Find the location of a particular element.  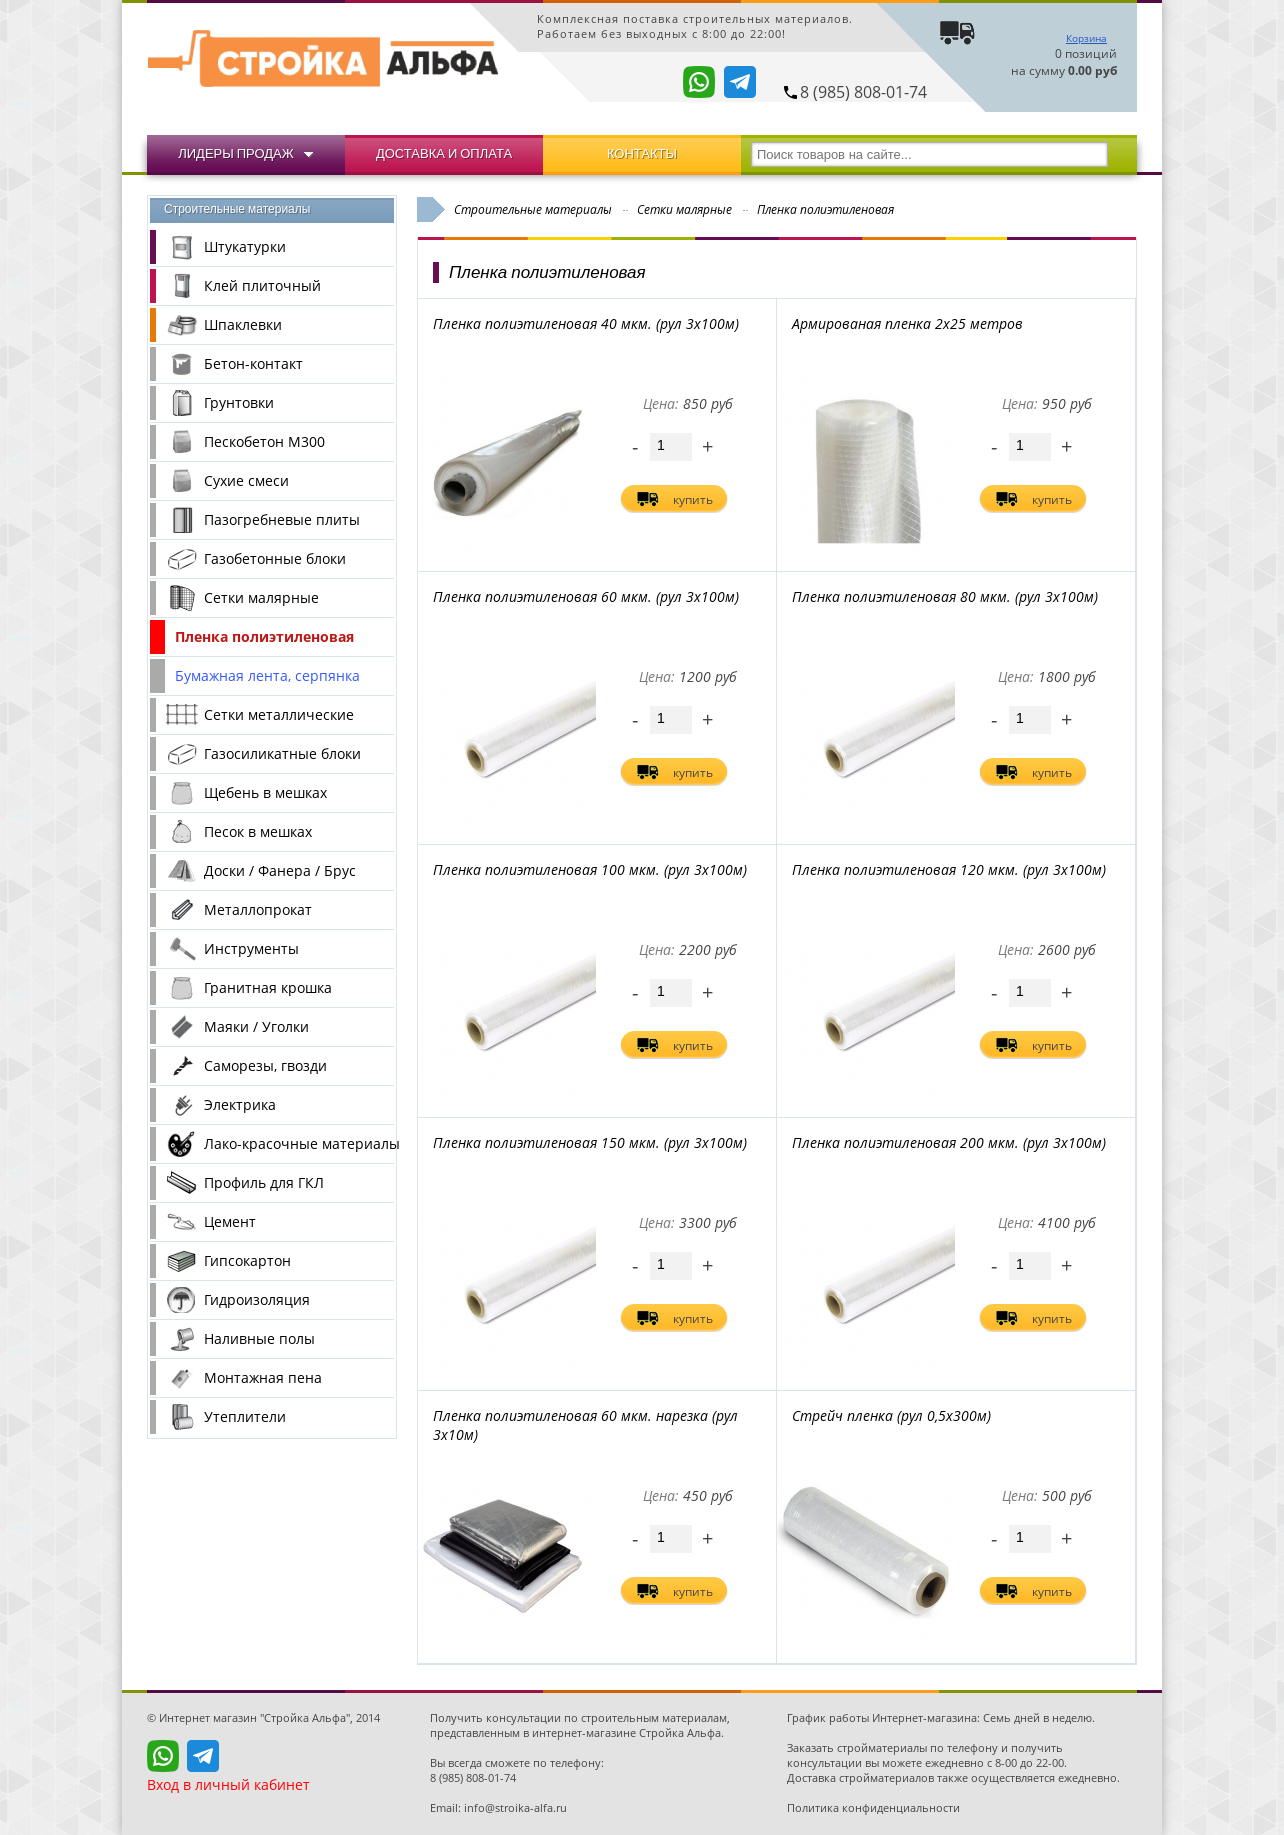

Стрейч пленка (рул 0,5х300м) is located at coordinates (891, 1415).